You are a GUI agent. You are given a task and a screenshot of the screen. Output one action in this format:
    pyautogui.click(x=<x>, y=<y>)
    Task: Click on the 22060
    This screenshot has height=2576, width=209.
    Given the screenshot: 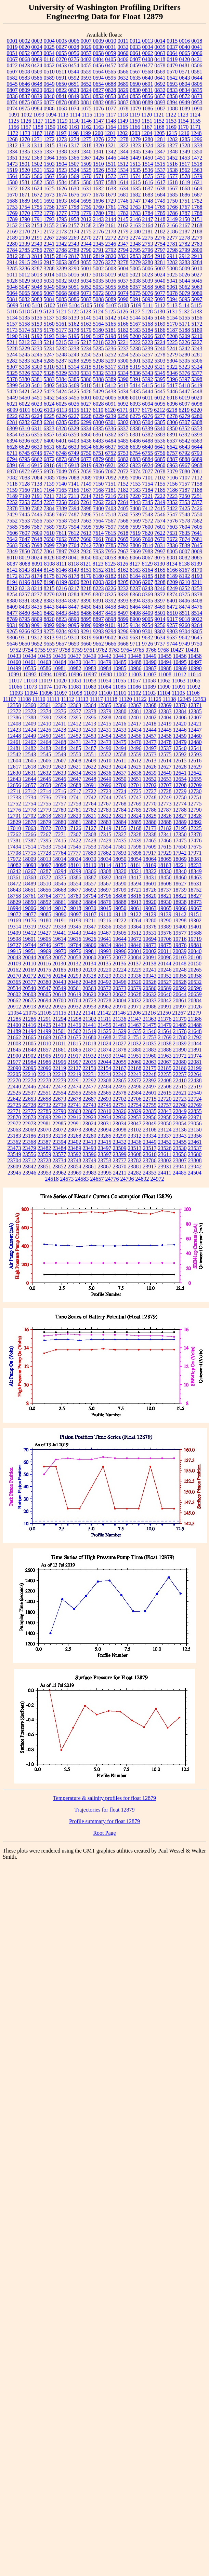 What is the action you would take?
    pyautogui.click(x=135, y=1062)
    